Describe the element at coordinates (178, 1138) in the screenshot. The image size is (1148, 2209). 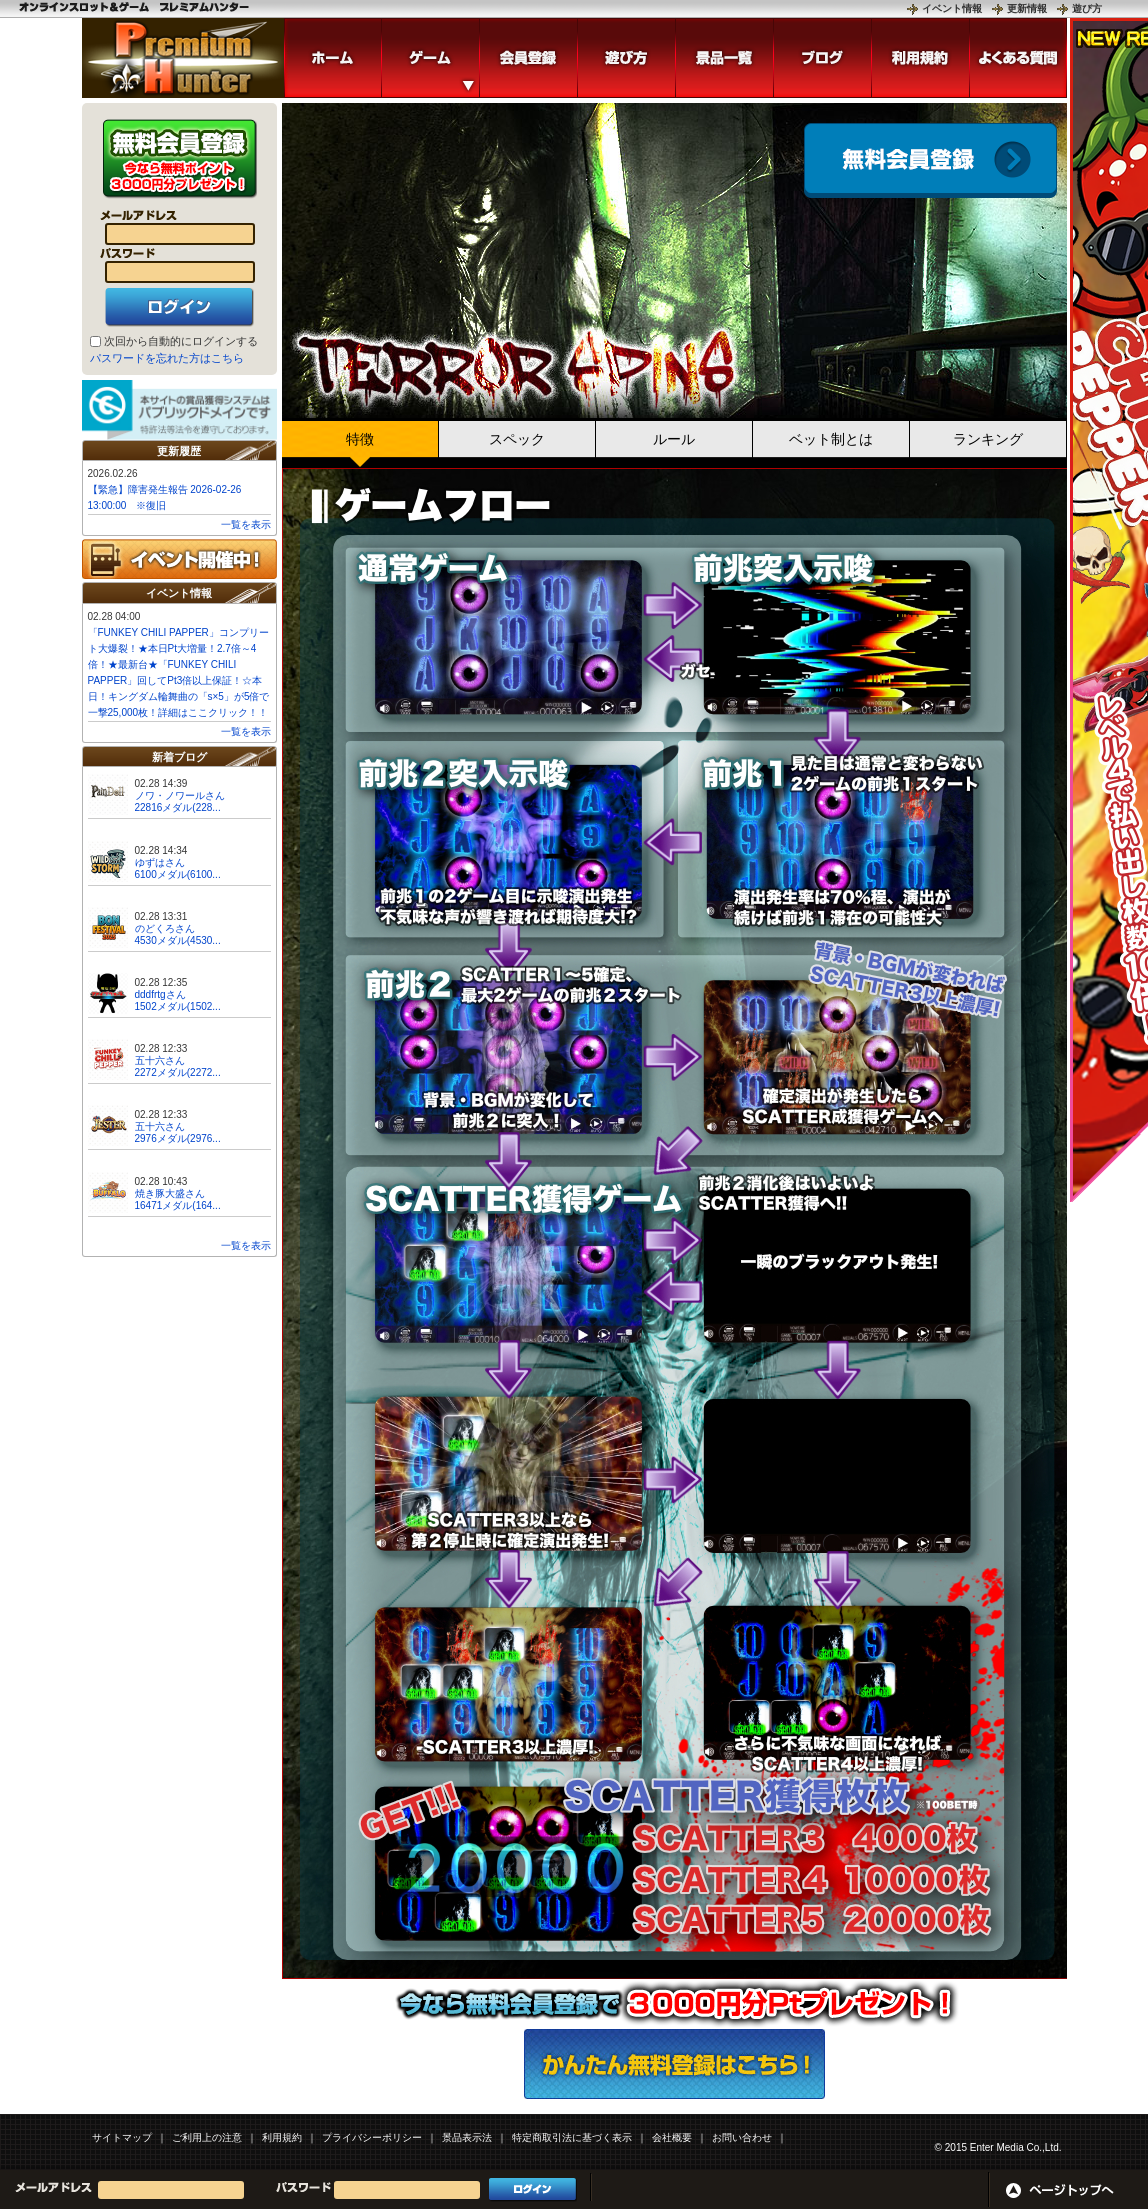
I see `2976メダル(2976...` at that location.